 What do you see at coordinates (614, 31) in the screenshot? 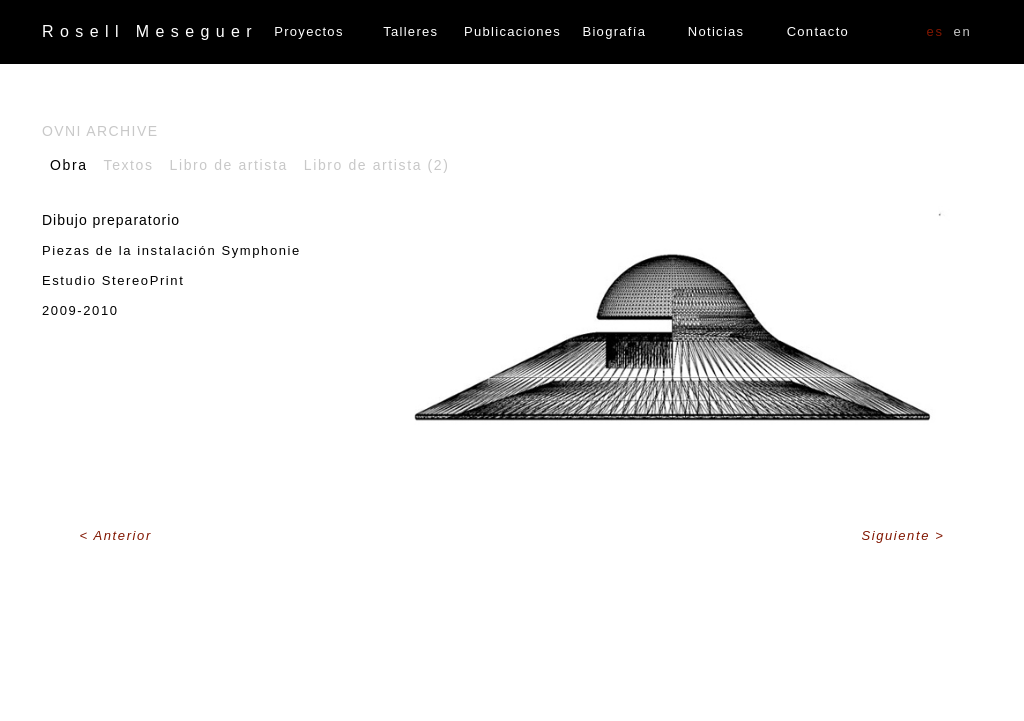
I see `Biografía` at bounding box center [614, 31].